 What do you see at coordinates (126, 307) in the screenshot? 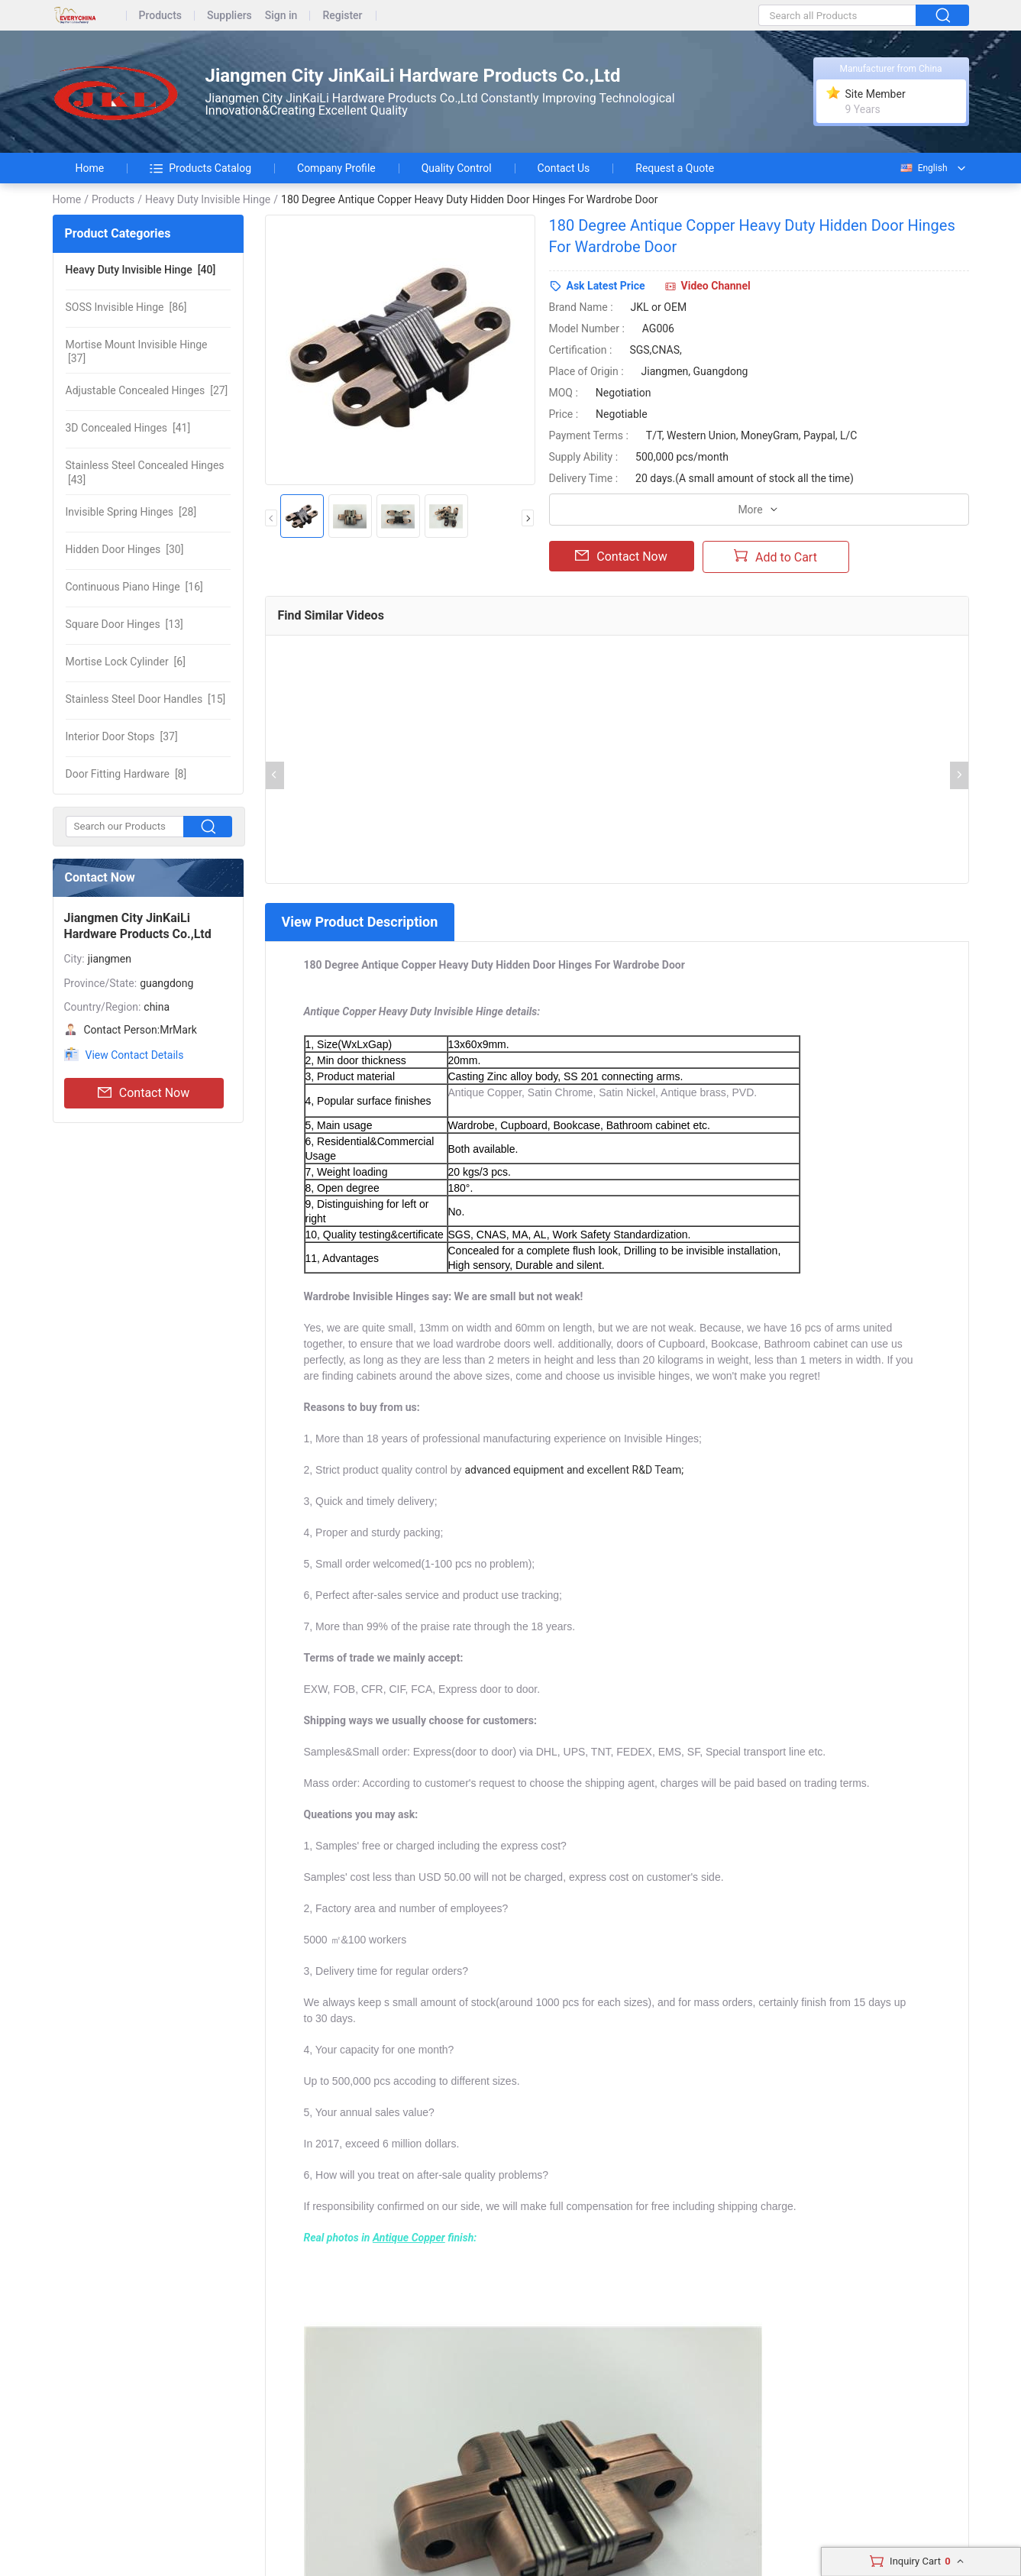
I see `[86]` at bounding box center [126, 307].